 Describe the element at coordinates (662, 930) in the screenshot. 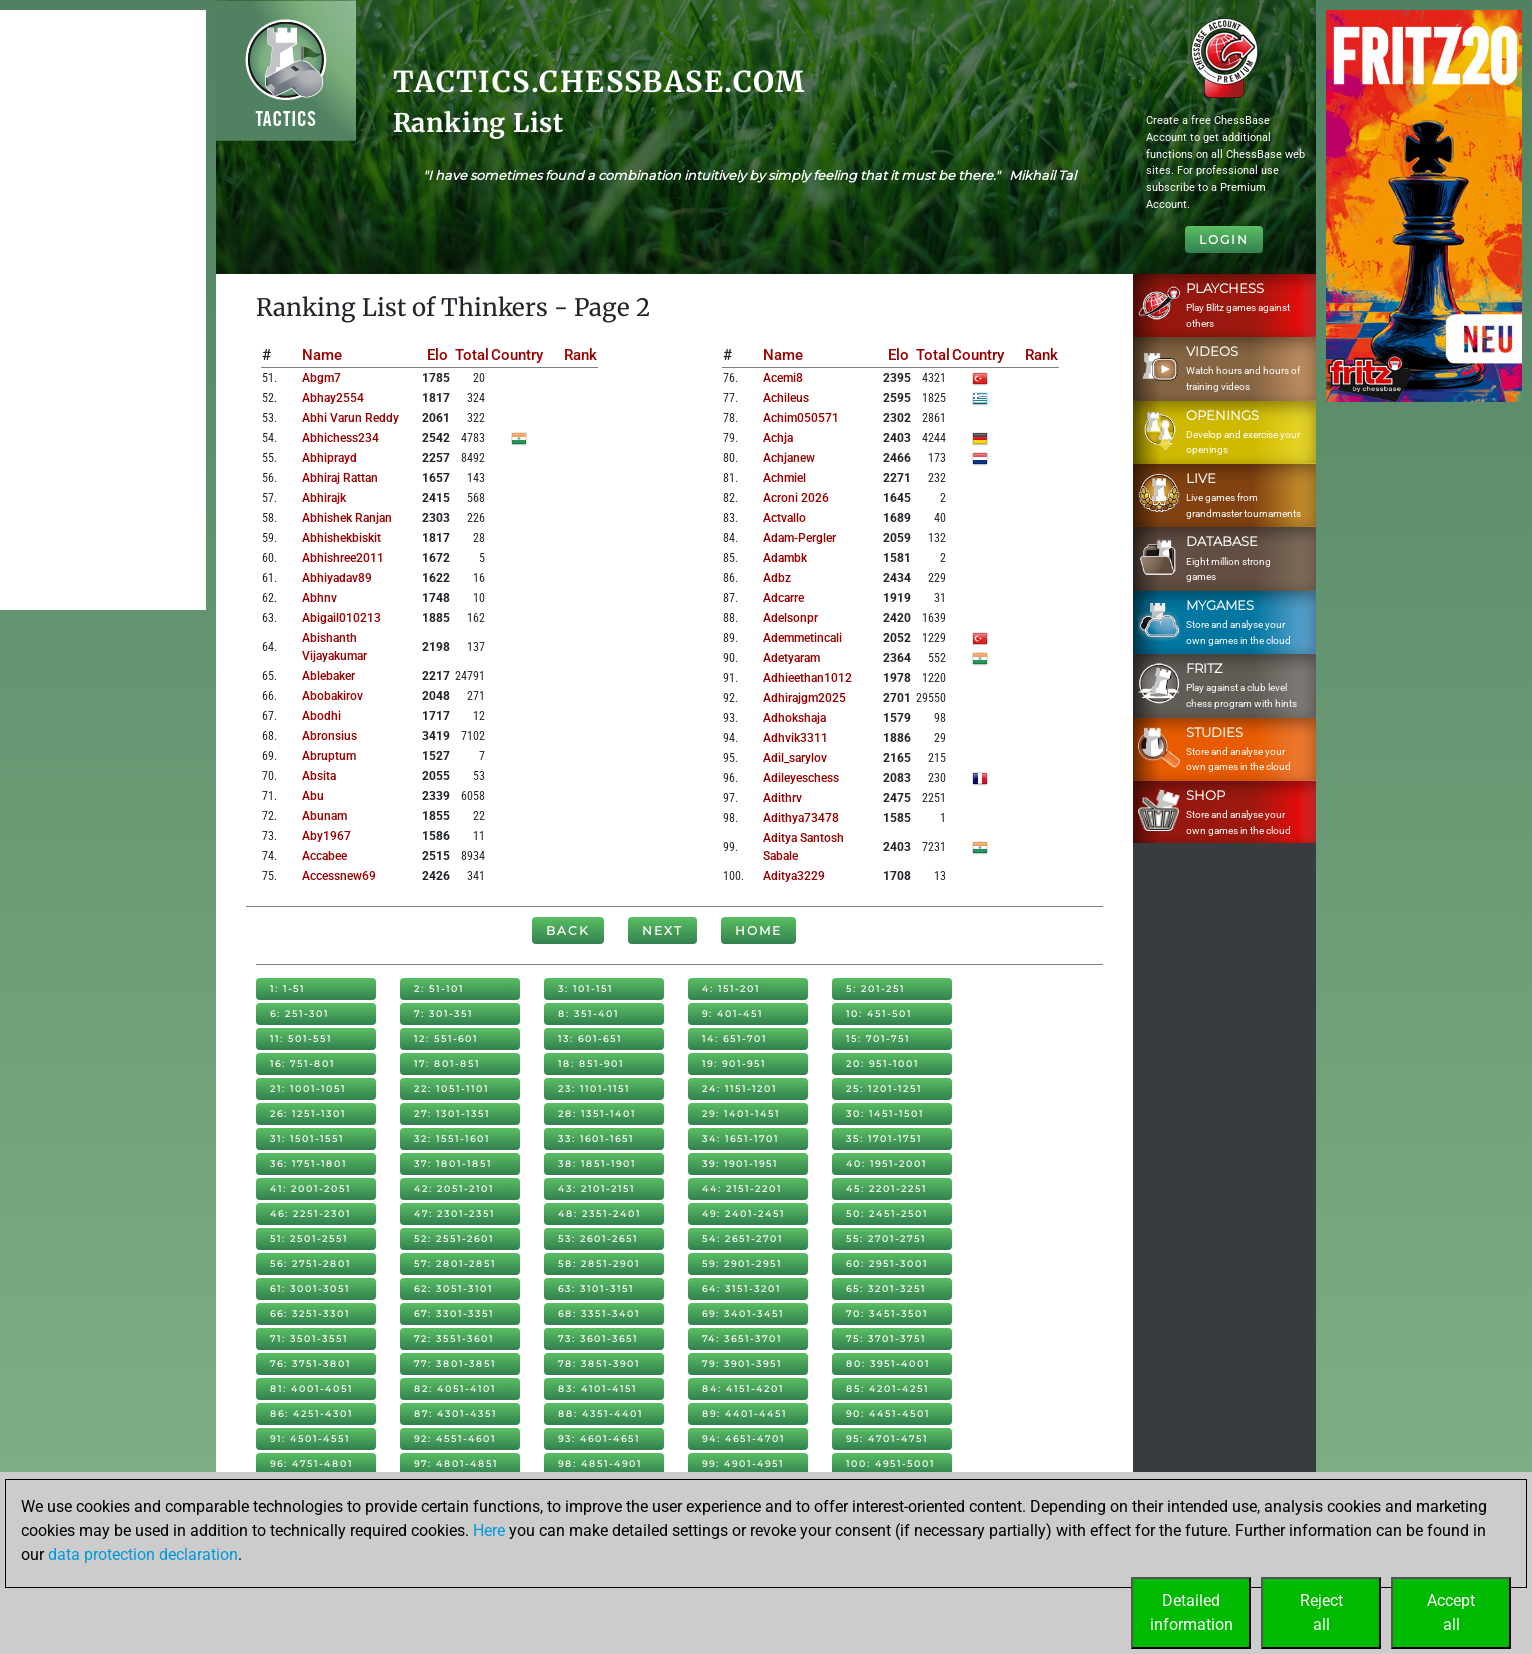

I see `Next` at that location.